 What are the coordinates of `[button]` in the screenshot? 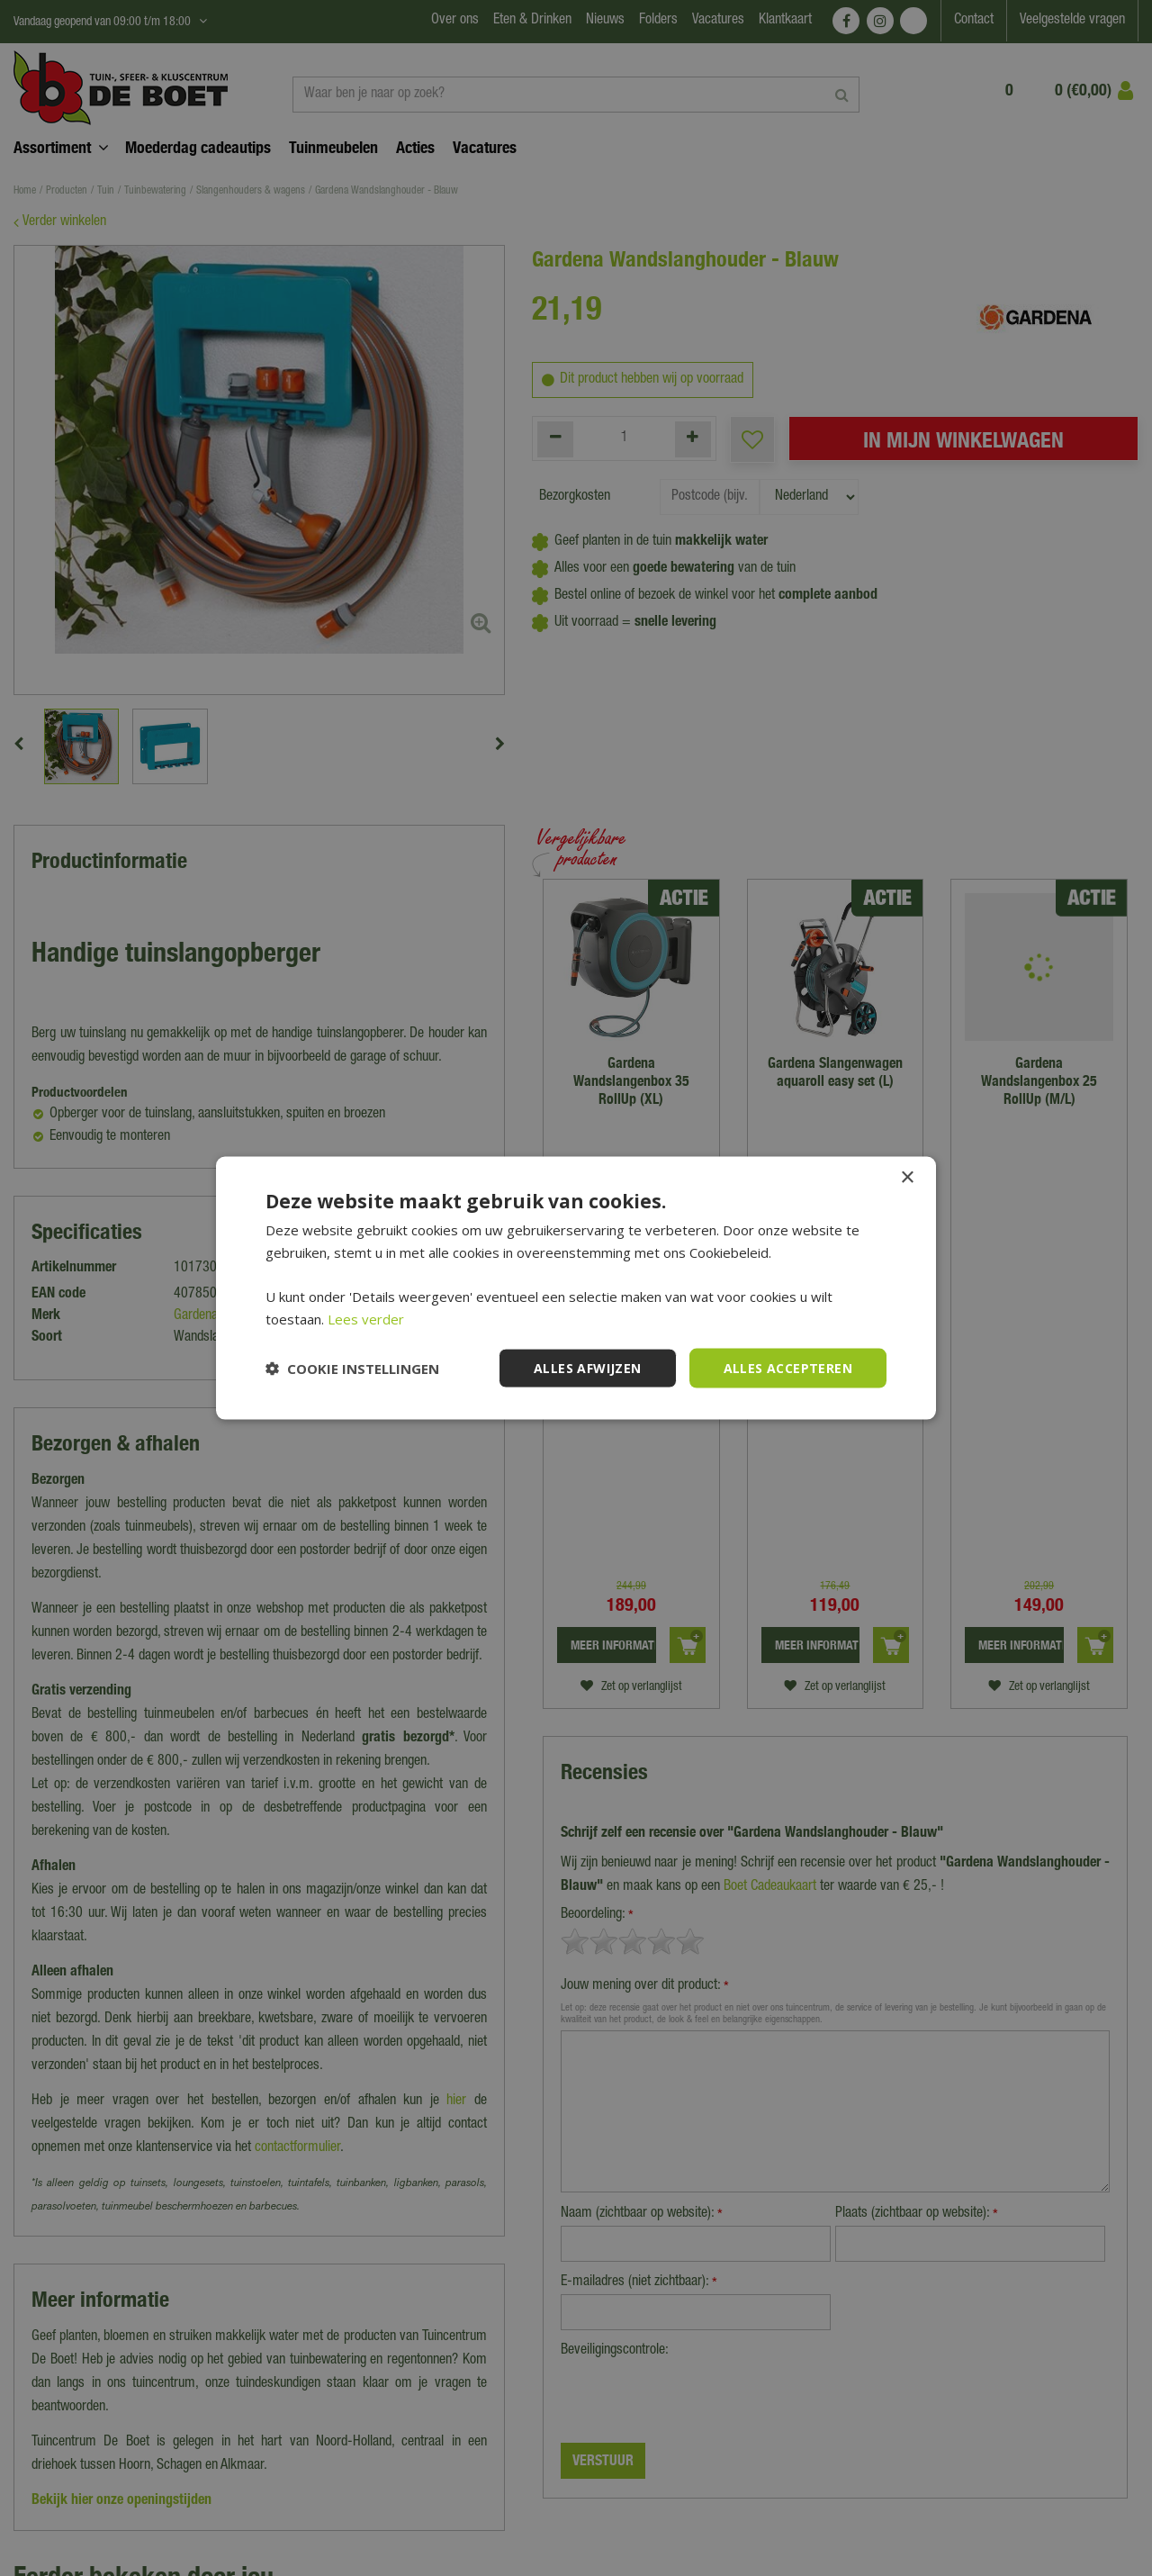 It's located at (352, 1368).